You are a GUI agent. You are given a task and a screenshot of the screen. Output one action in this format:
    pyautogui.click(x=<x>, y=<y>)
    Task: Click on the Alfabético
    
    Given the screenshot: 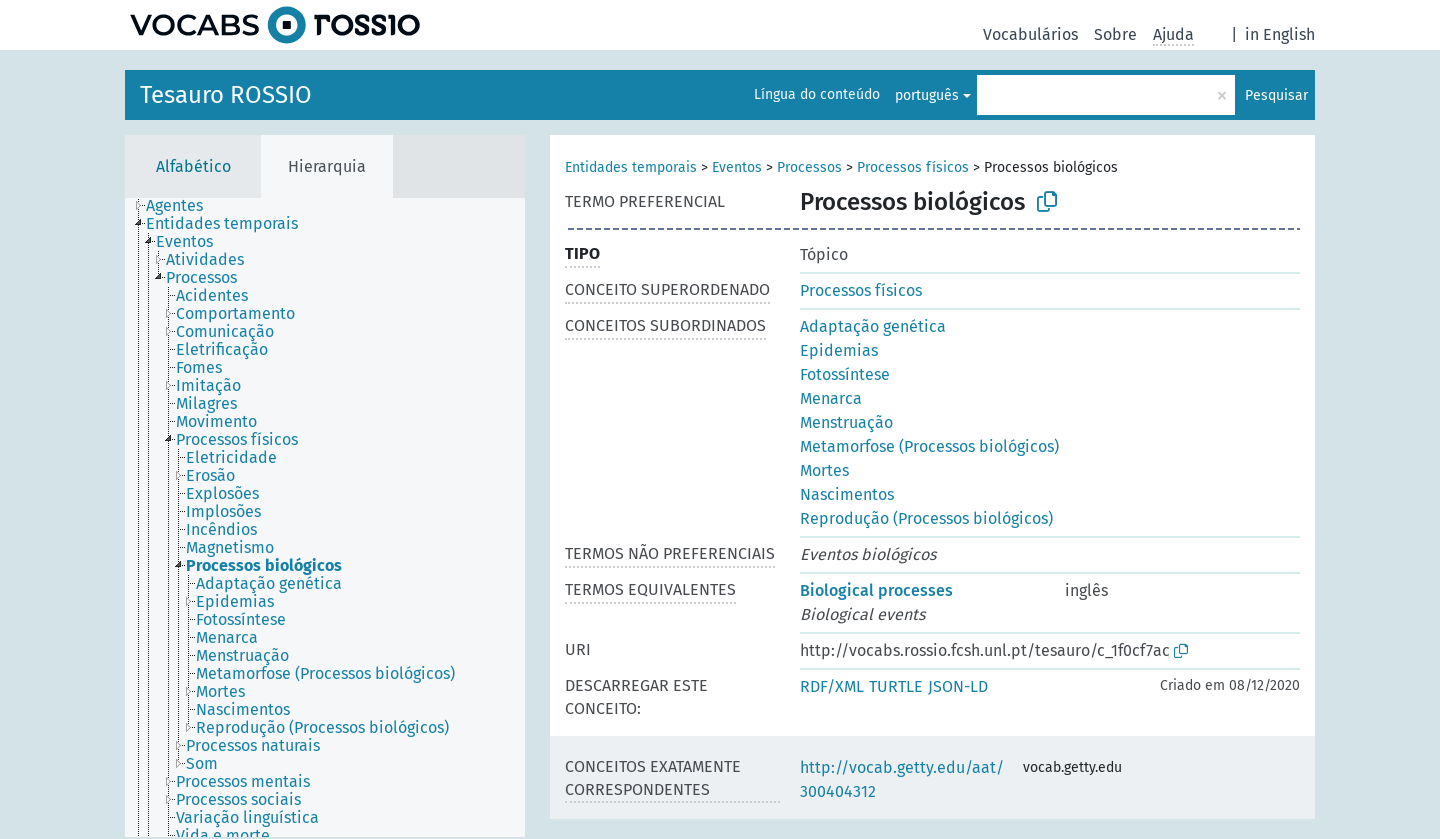 What is the action you would take?
    pyautogui.click(x=193, y=166)
    